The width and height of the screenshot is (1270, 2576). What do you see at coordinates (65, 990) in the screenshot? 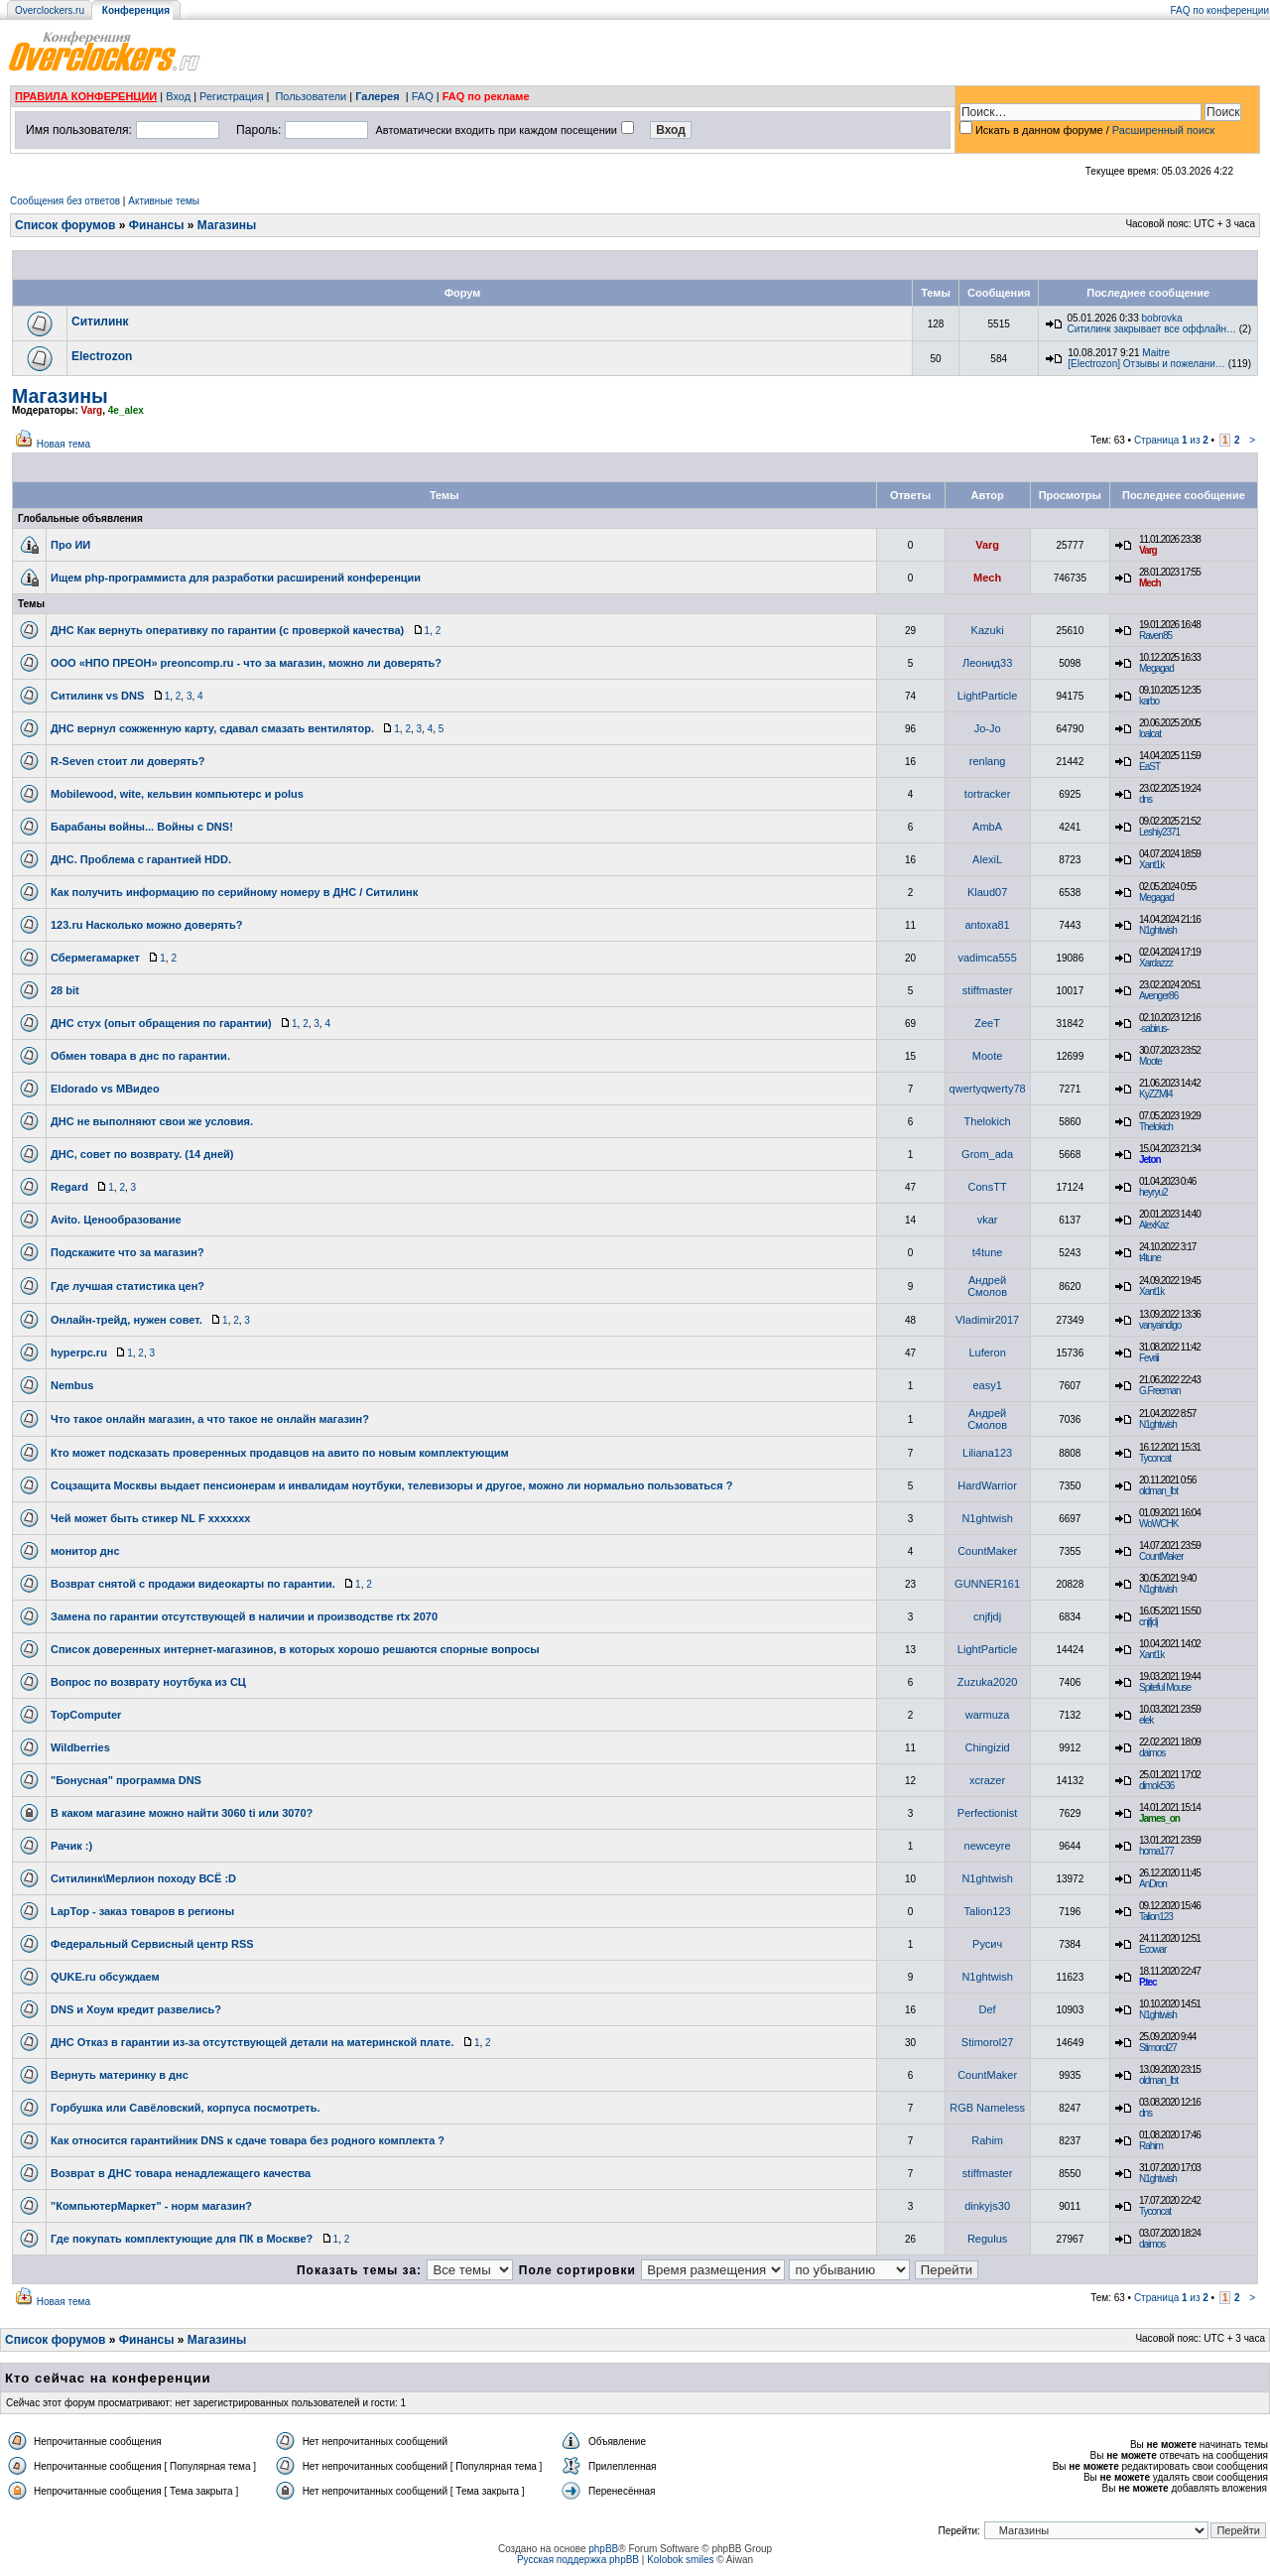
I see `28 bit` at bounding box center [65, 990].